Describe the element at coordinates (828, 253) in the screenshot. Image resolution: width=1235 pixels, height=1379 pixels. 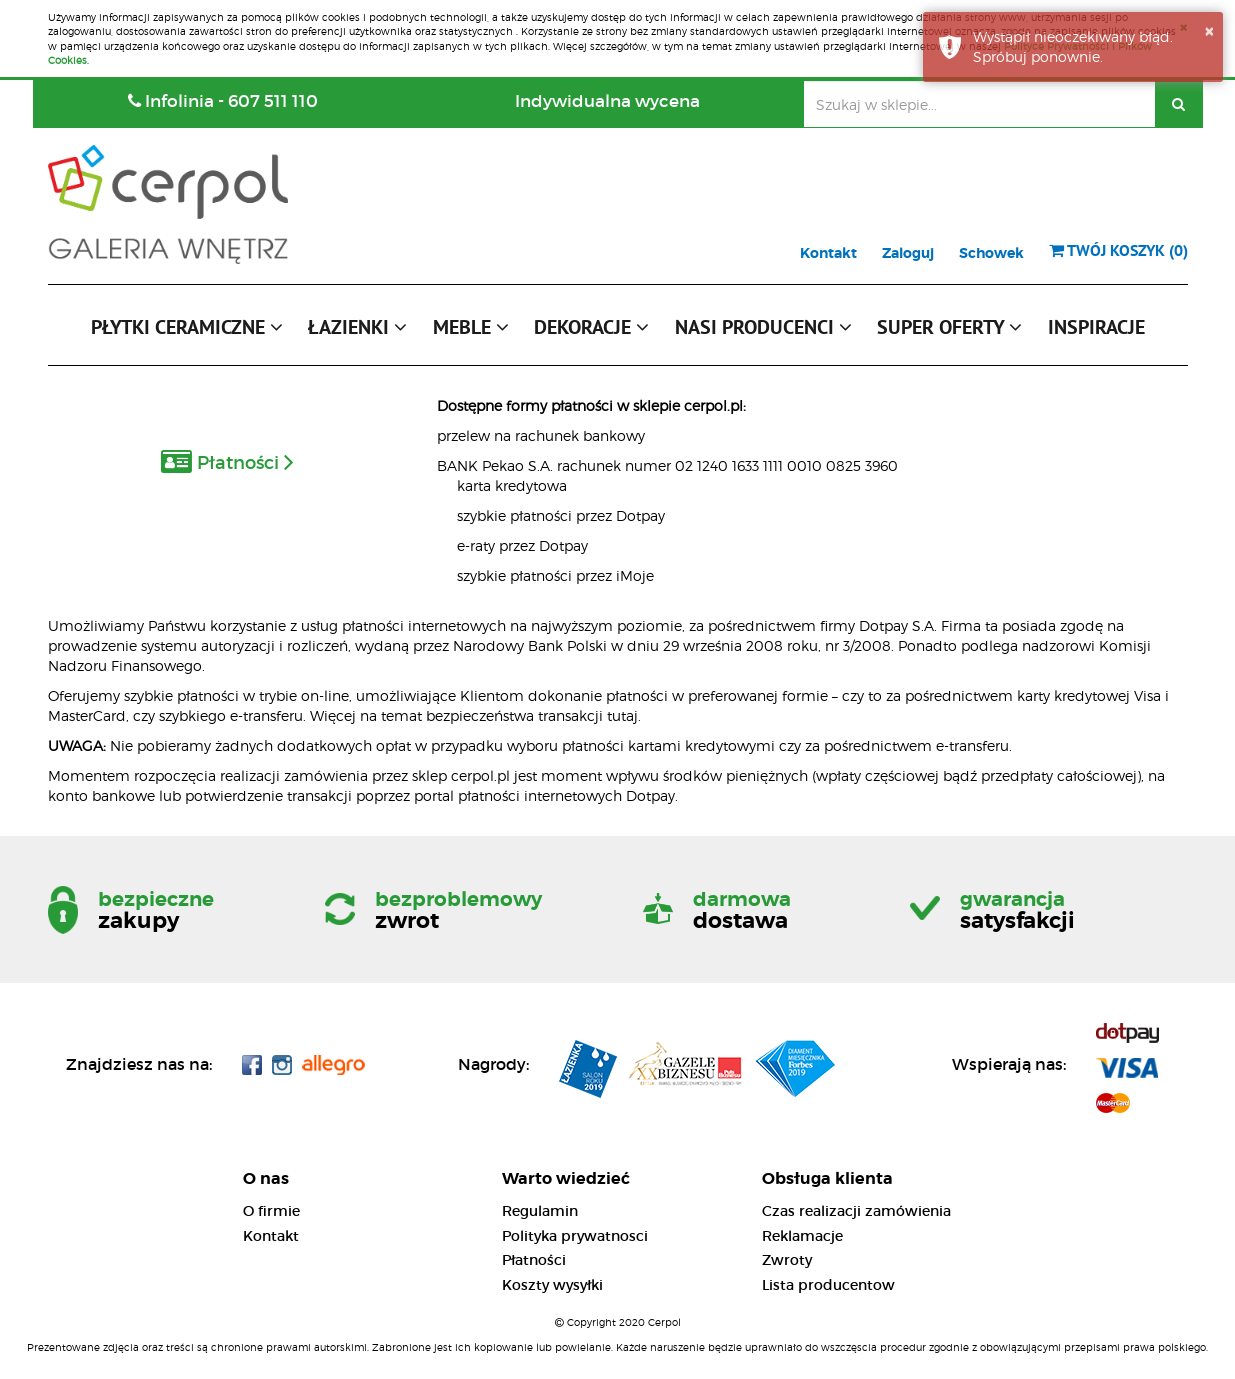
I see `Kontakt` at that location.